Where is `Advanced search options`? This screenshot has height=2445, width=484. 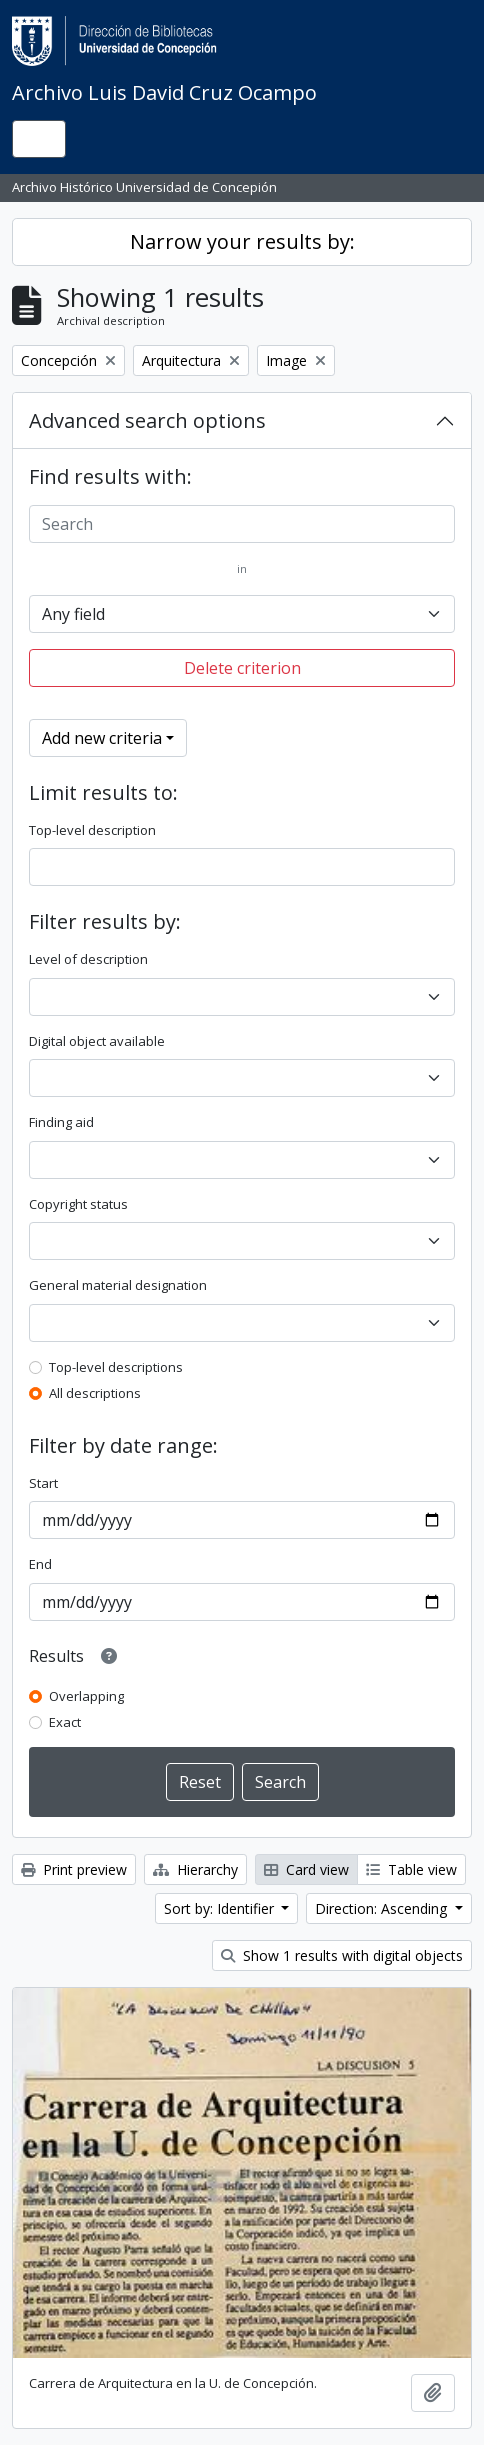 Advanced search options is located at coordinates (147, 420).